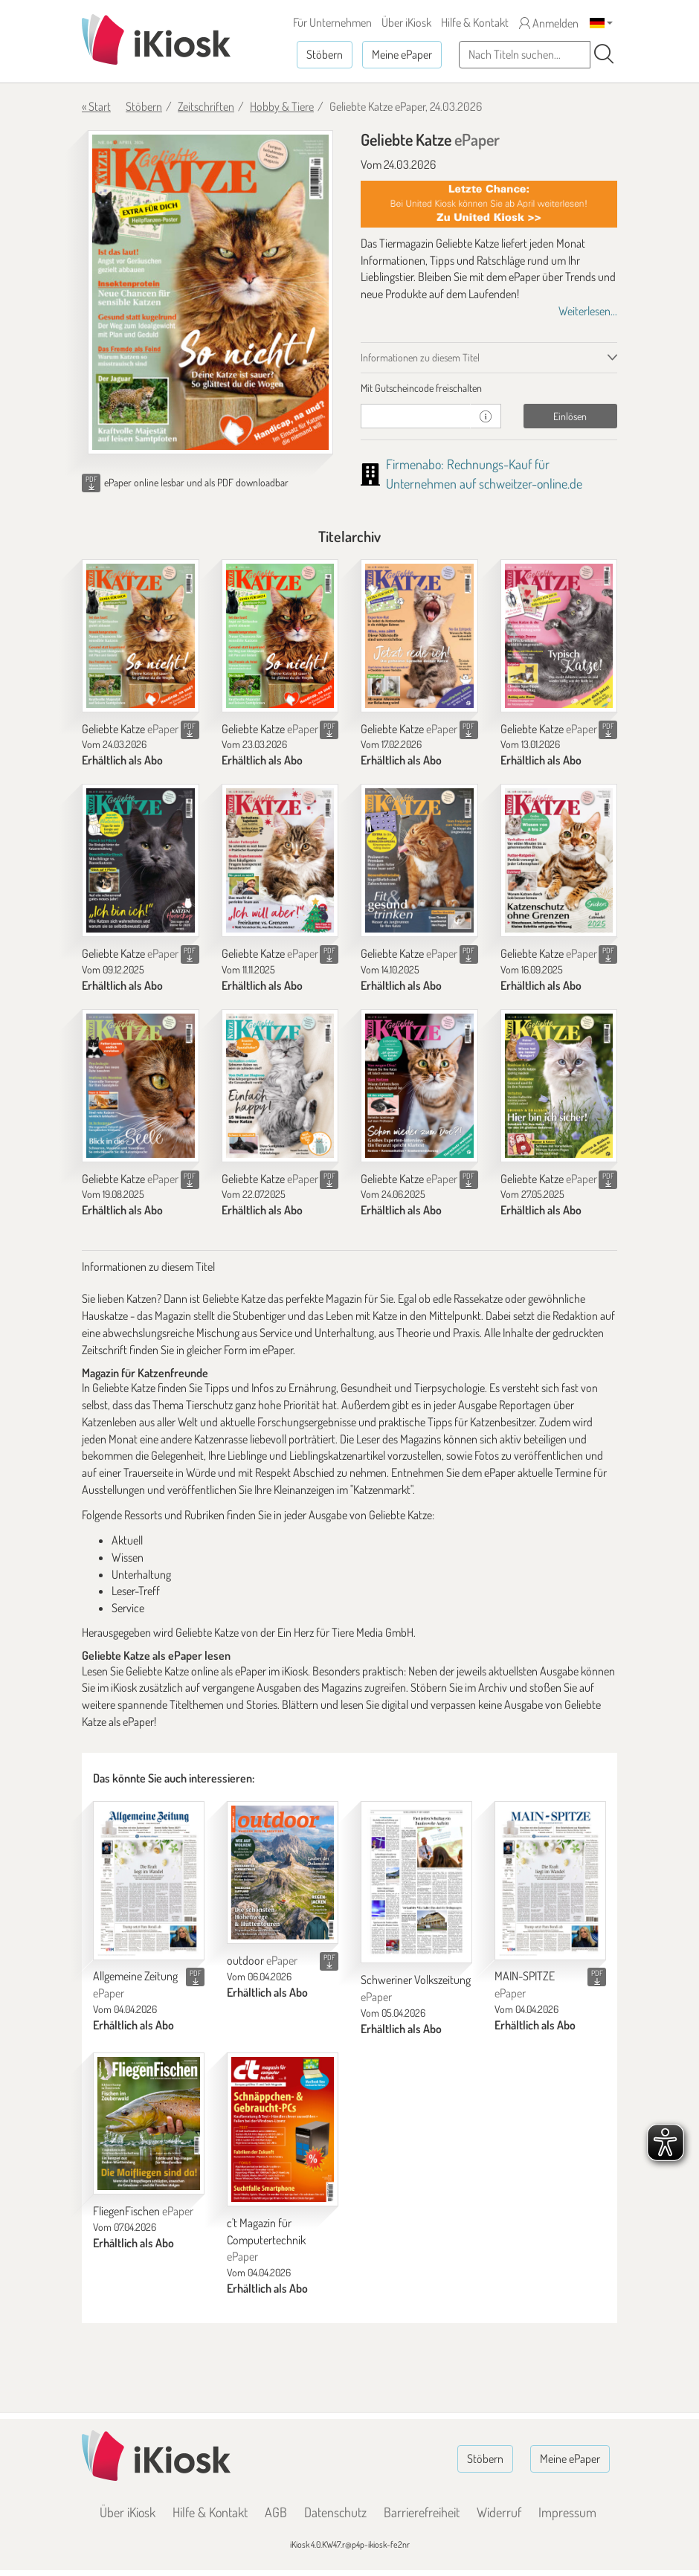 Image resolution: width=699 pixels, height=2576 pixels. What do you see at coordinates (416, 1882) in the screenshot?
I see `[Schweriner Volkszeitung]` at bounding box center [416, 1882].